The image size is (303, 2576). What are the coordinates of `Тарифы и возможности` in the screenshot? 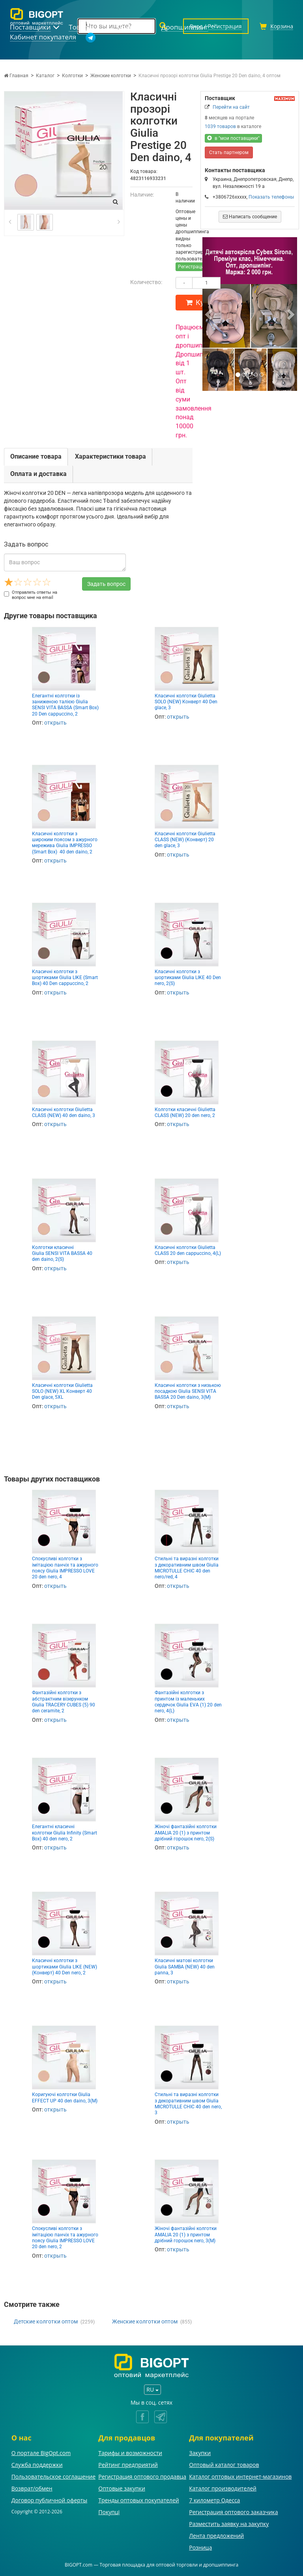 It's located at (130, 2453).